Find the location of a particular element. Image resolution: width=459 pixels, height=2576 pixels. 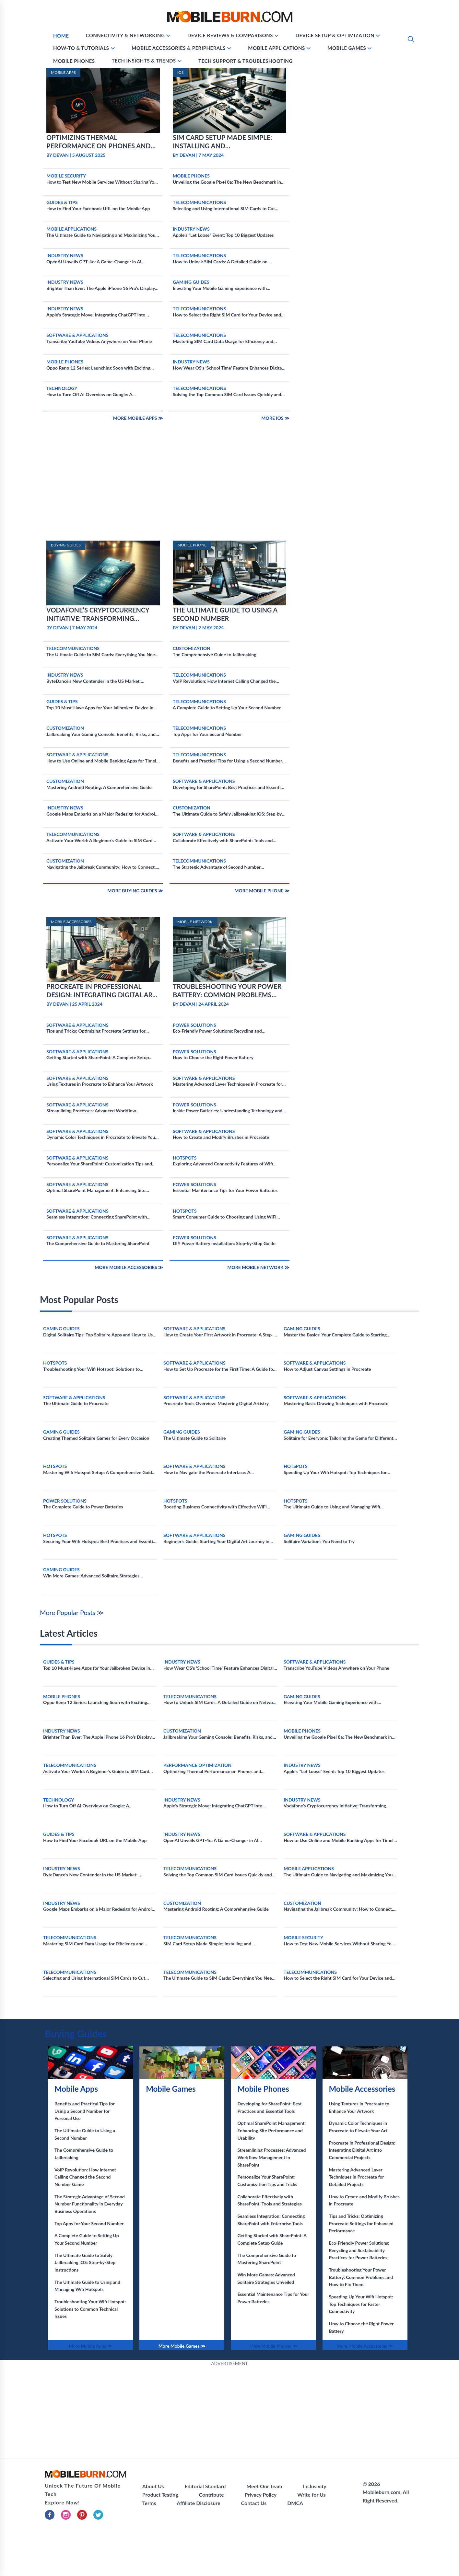

Privacy Policy is located at coordinates (261, 2494).